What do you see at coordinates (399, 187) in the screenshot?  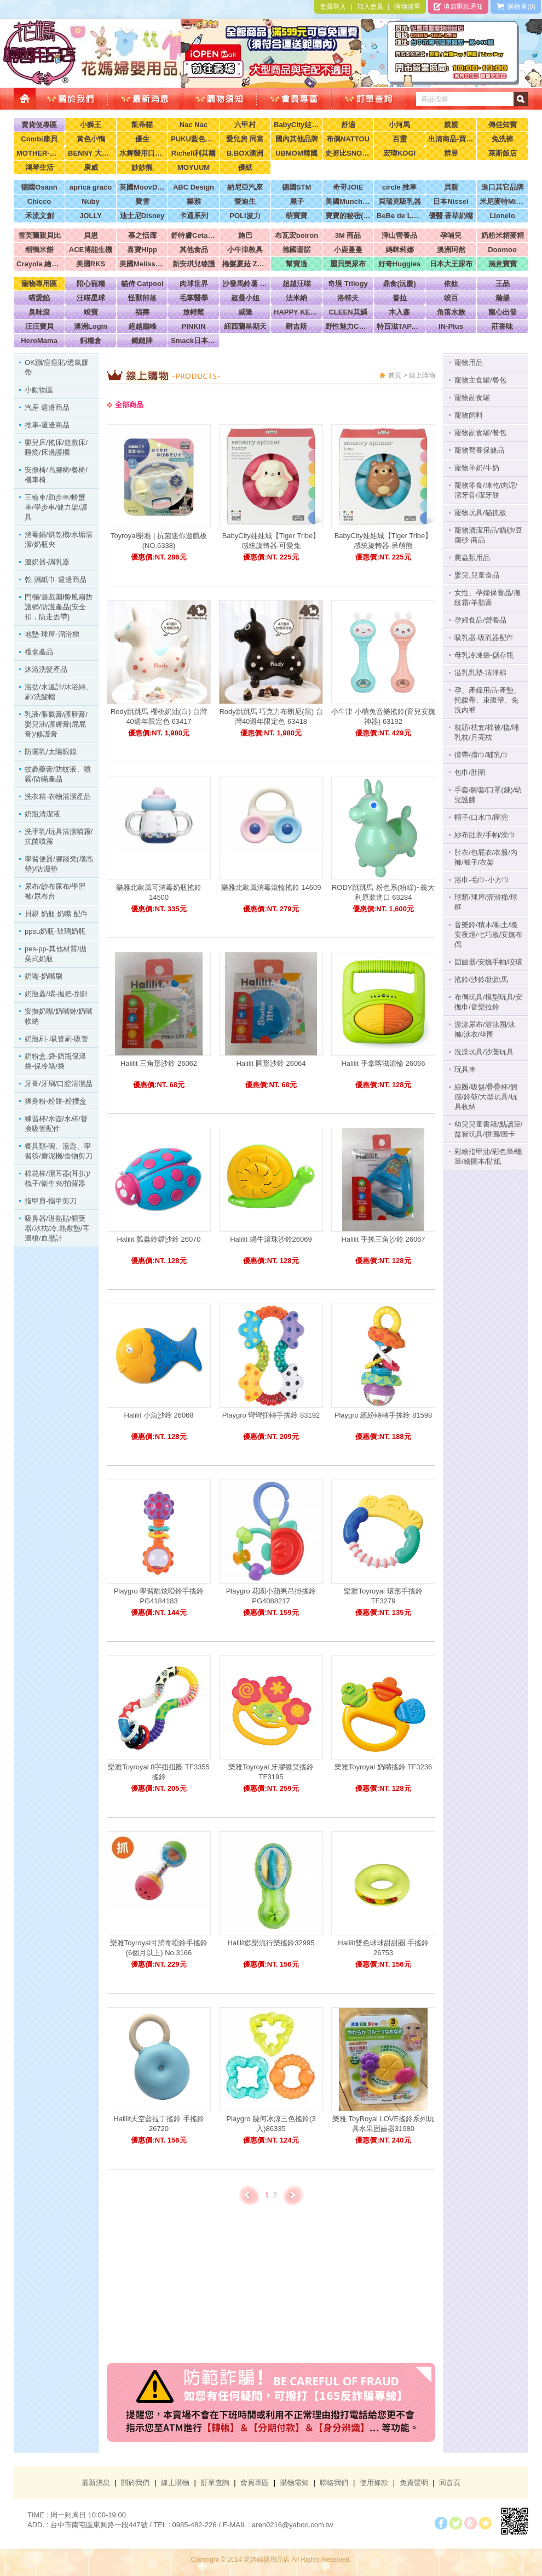 I see `circle 推車` at bounding box center [399, 187].